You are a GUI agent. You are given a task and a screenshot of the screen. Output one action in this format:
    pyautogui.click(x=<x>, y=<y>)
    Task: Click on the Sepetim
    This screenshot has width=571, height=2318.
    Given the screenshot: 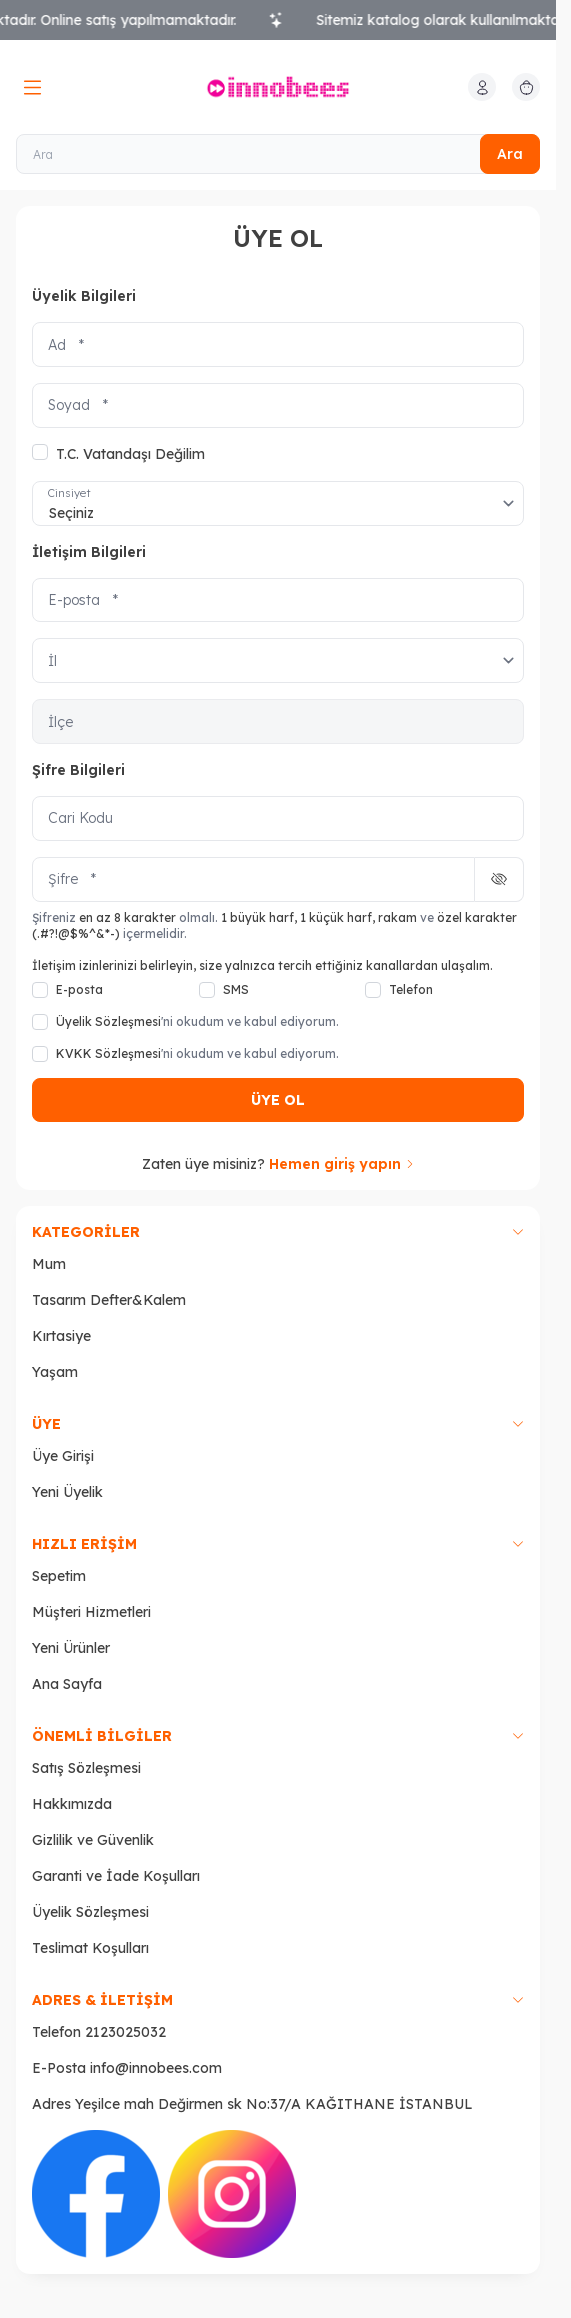 What is the action you would take?
    pyautogui.click(x=59, y=1576)
    